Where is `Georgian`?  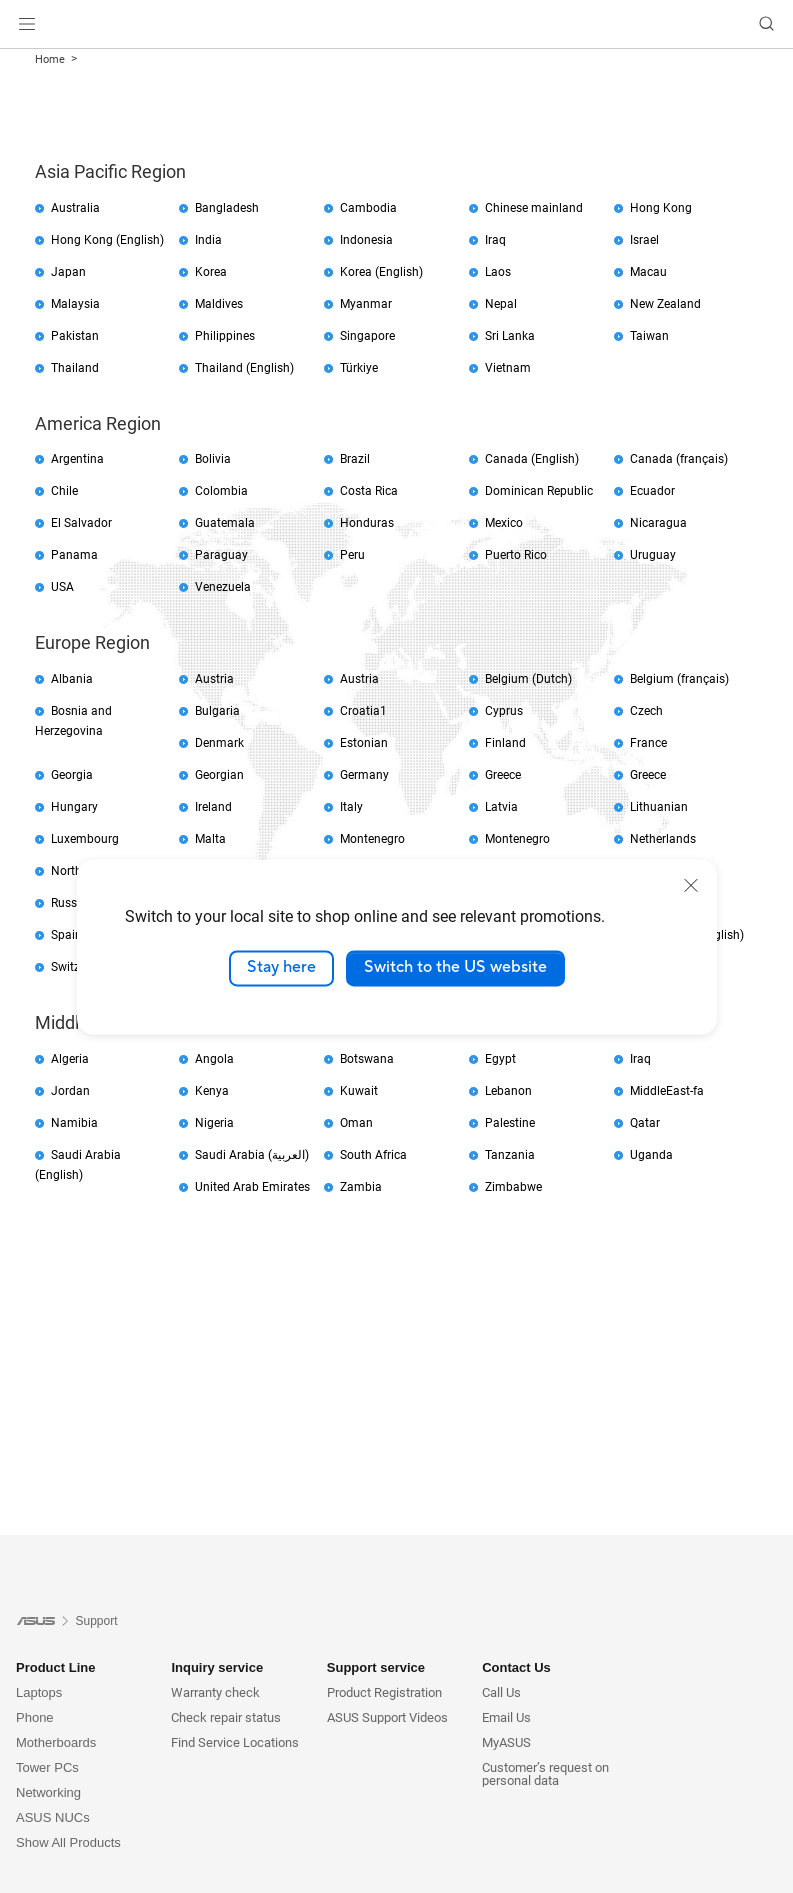
Georgian is located at coordinates (219, 775).